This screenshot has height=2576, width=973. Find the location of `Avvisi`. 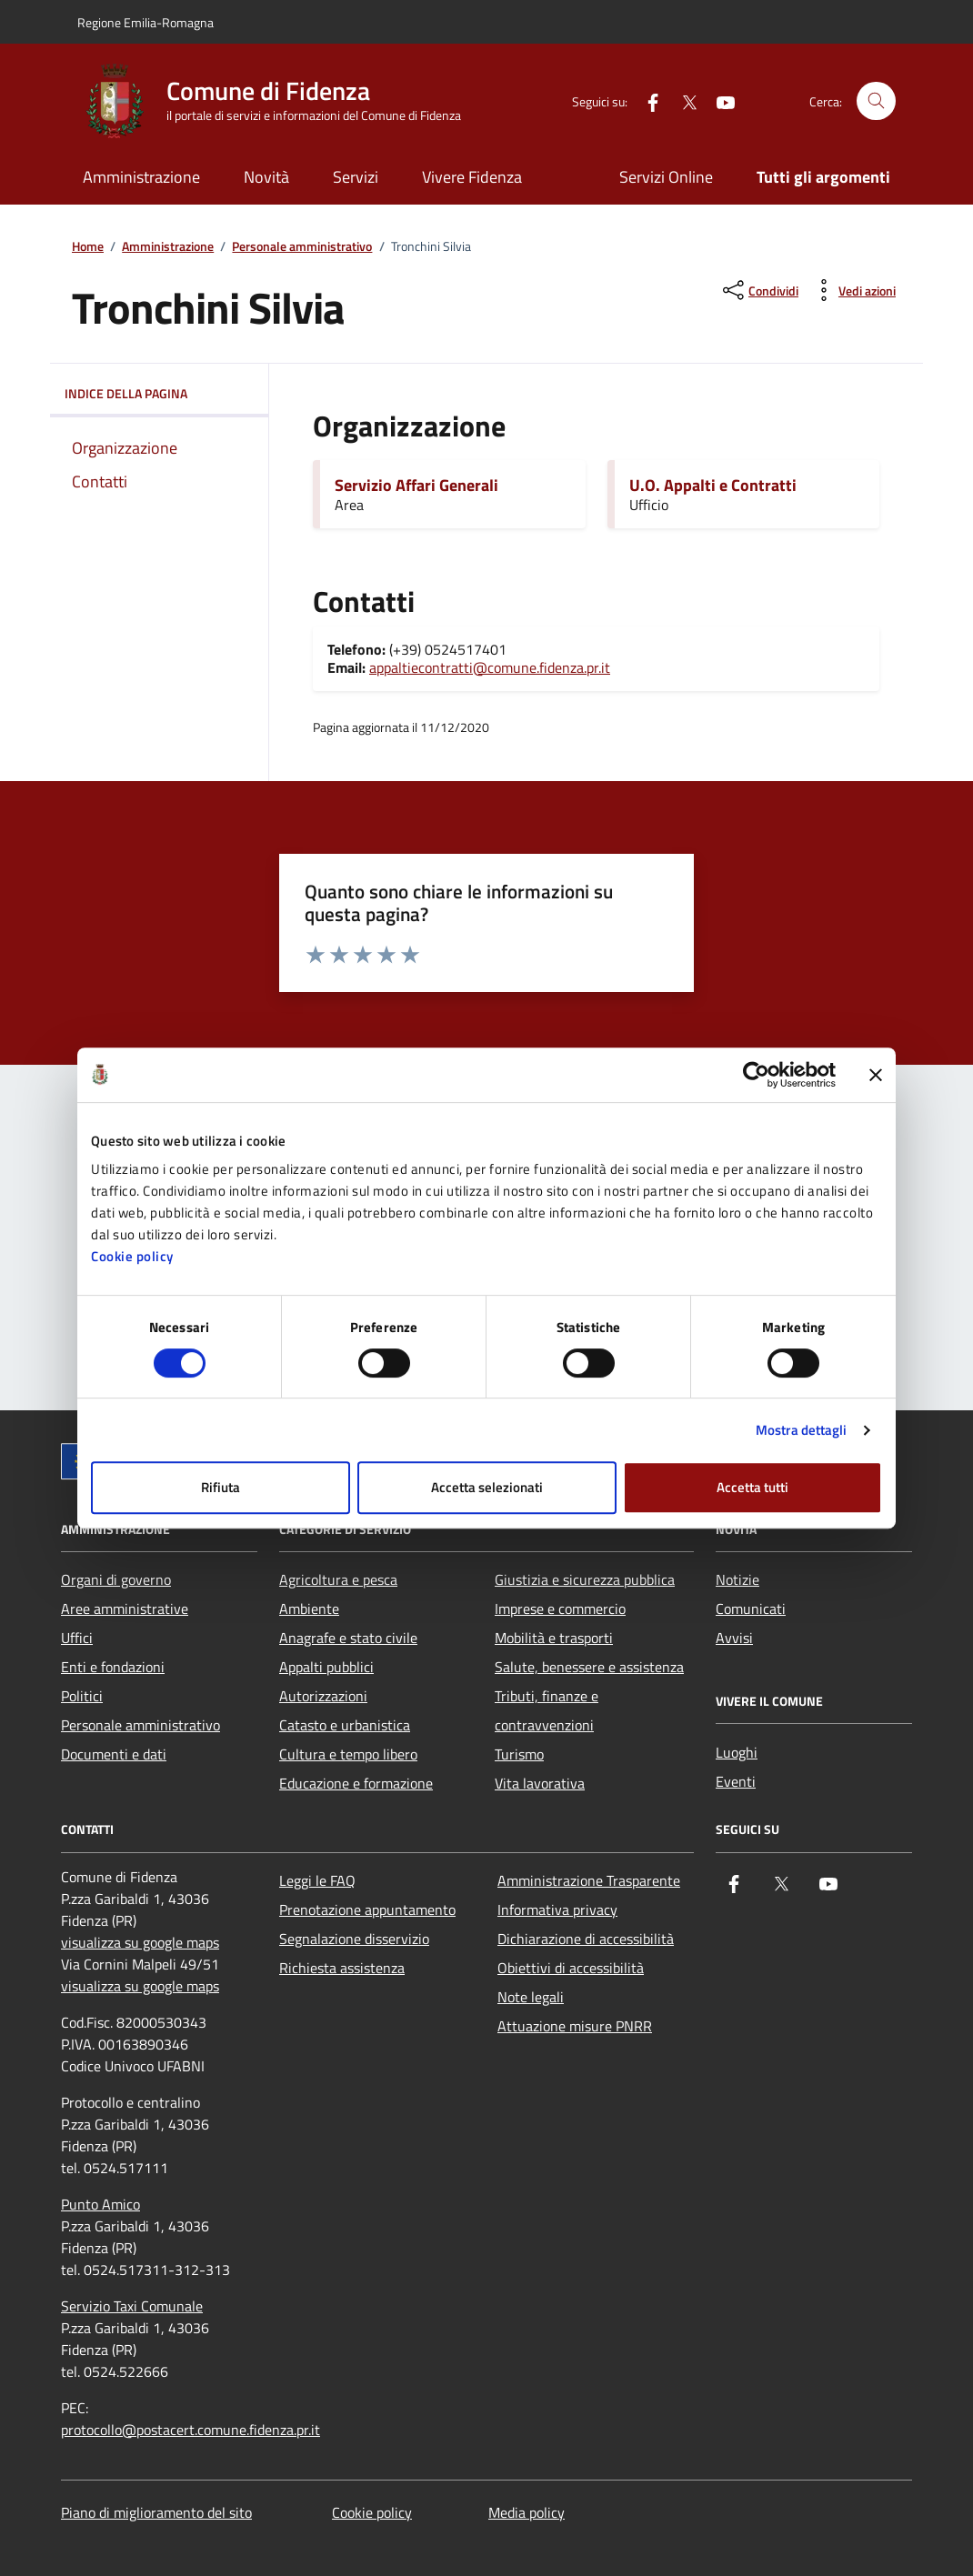

Avvisi is located at coordinates (734, 1638).